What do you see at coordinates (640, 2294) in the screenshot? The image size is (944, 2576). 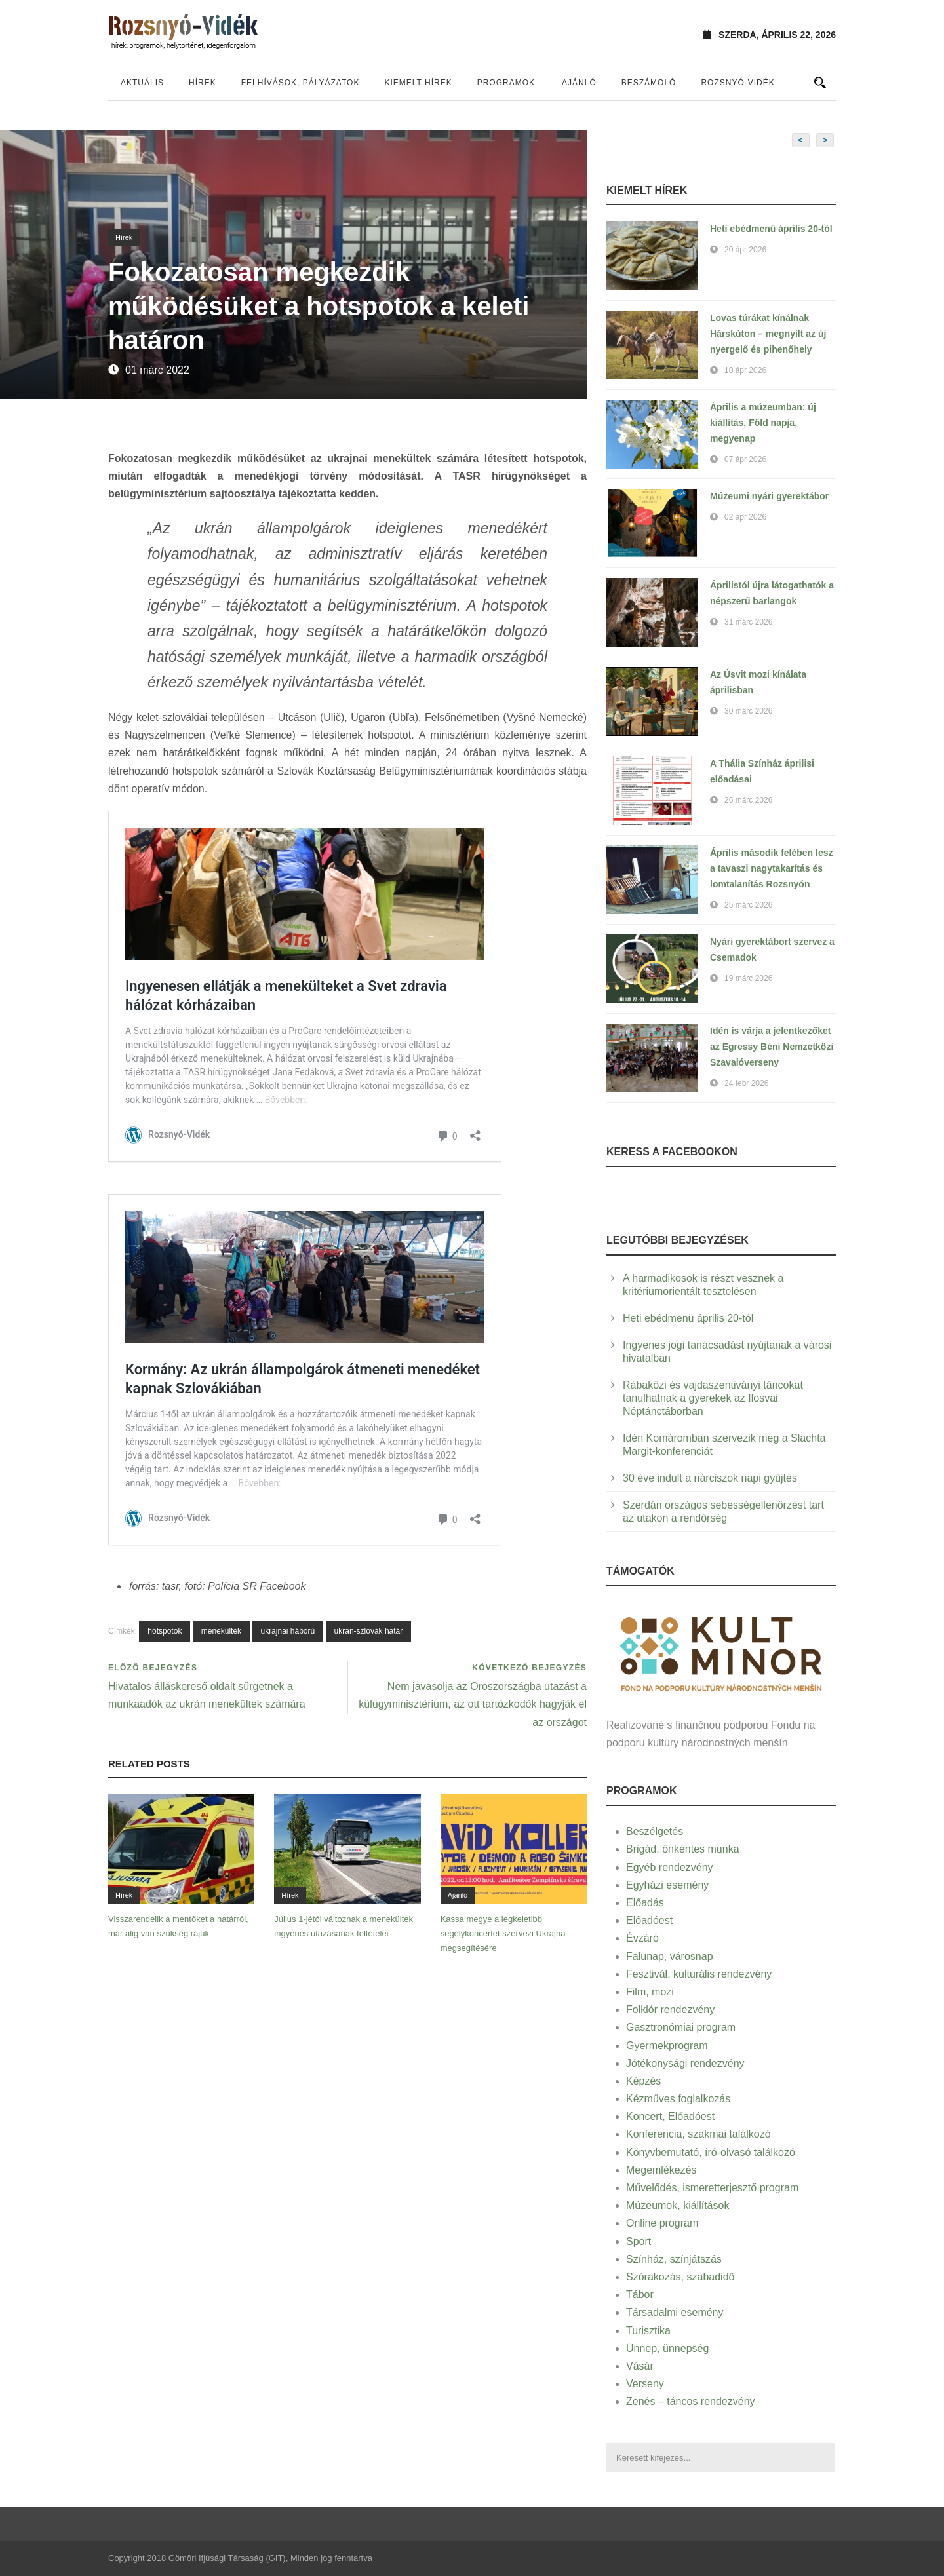 I see `Tábor` at bounding box center [640, 2294].